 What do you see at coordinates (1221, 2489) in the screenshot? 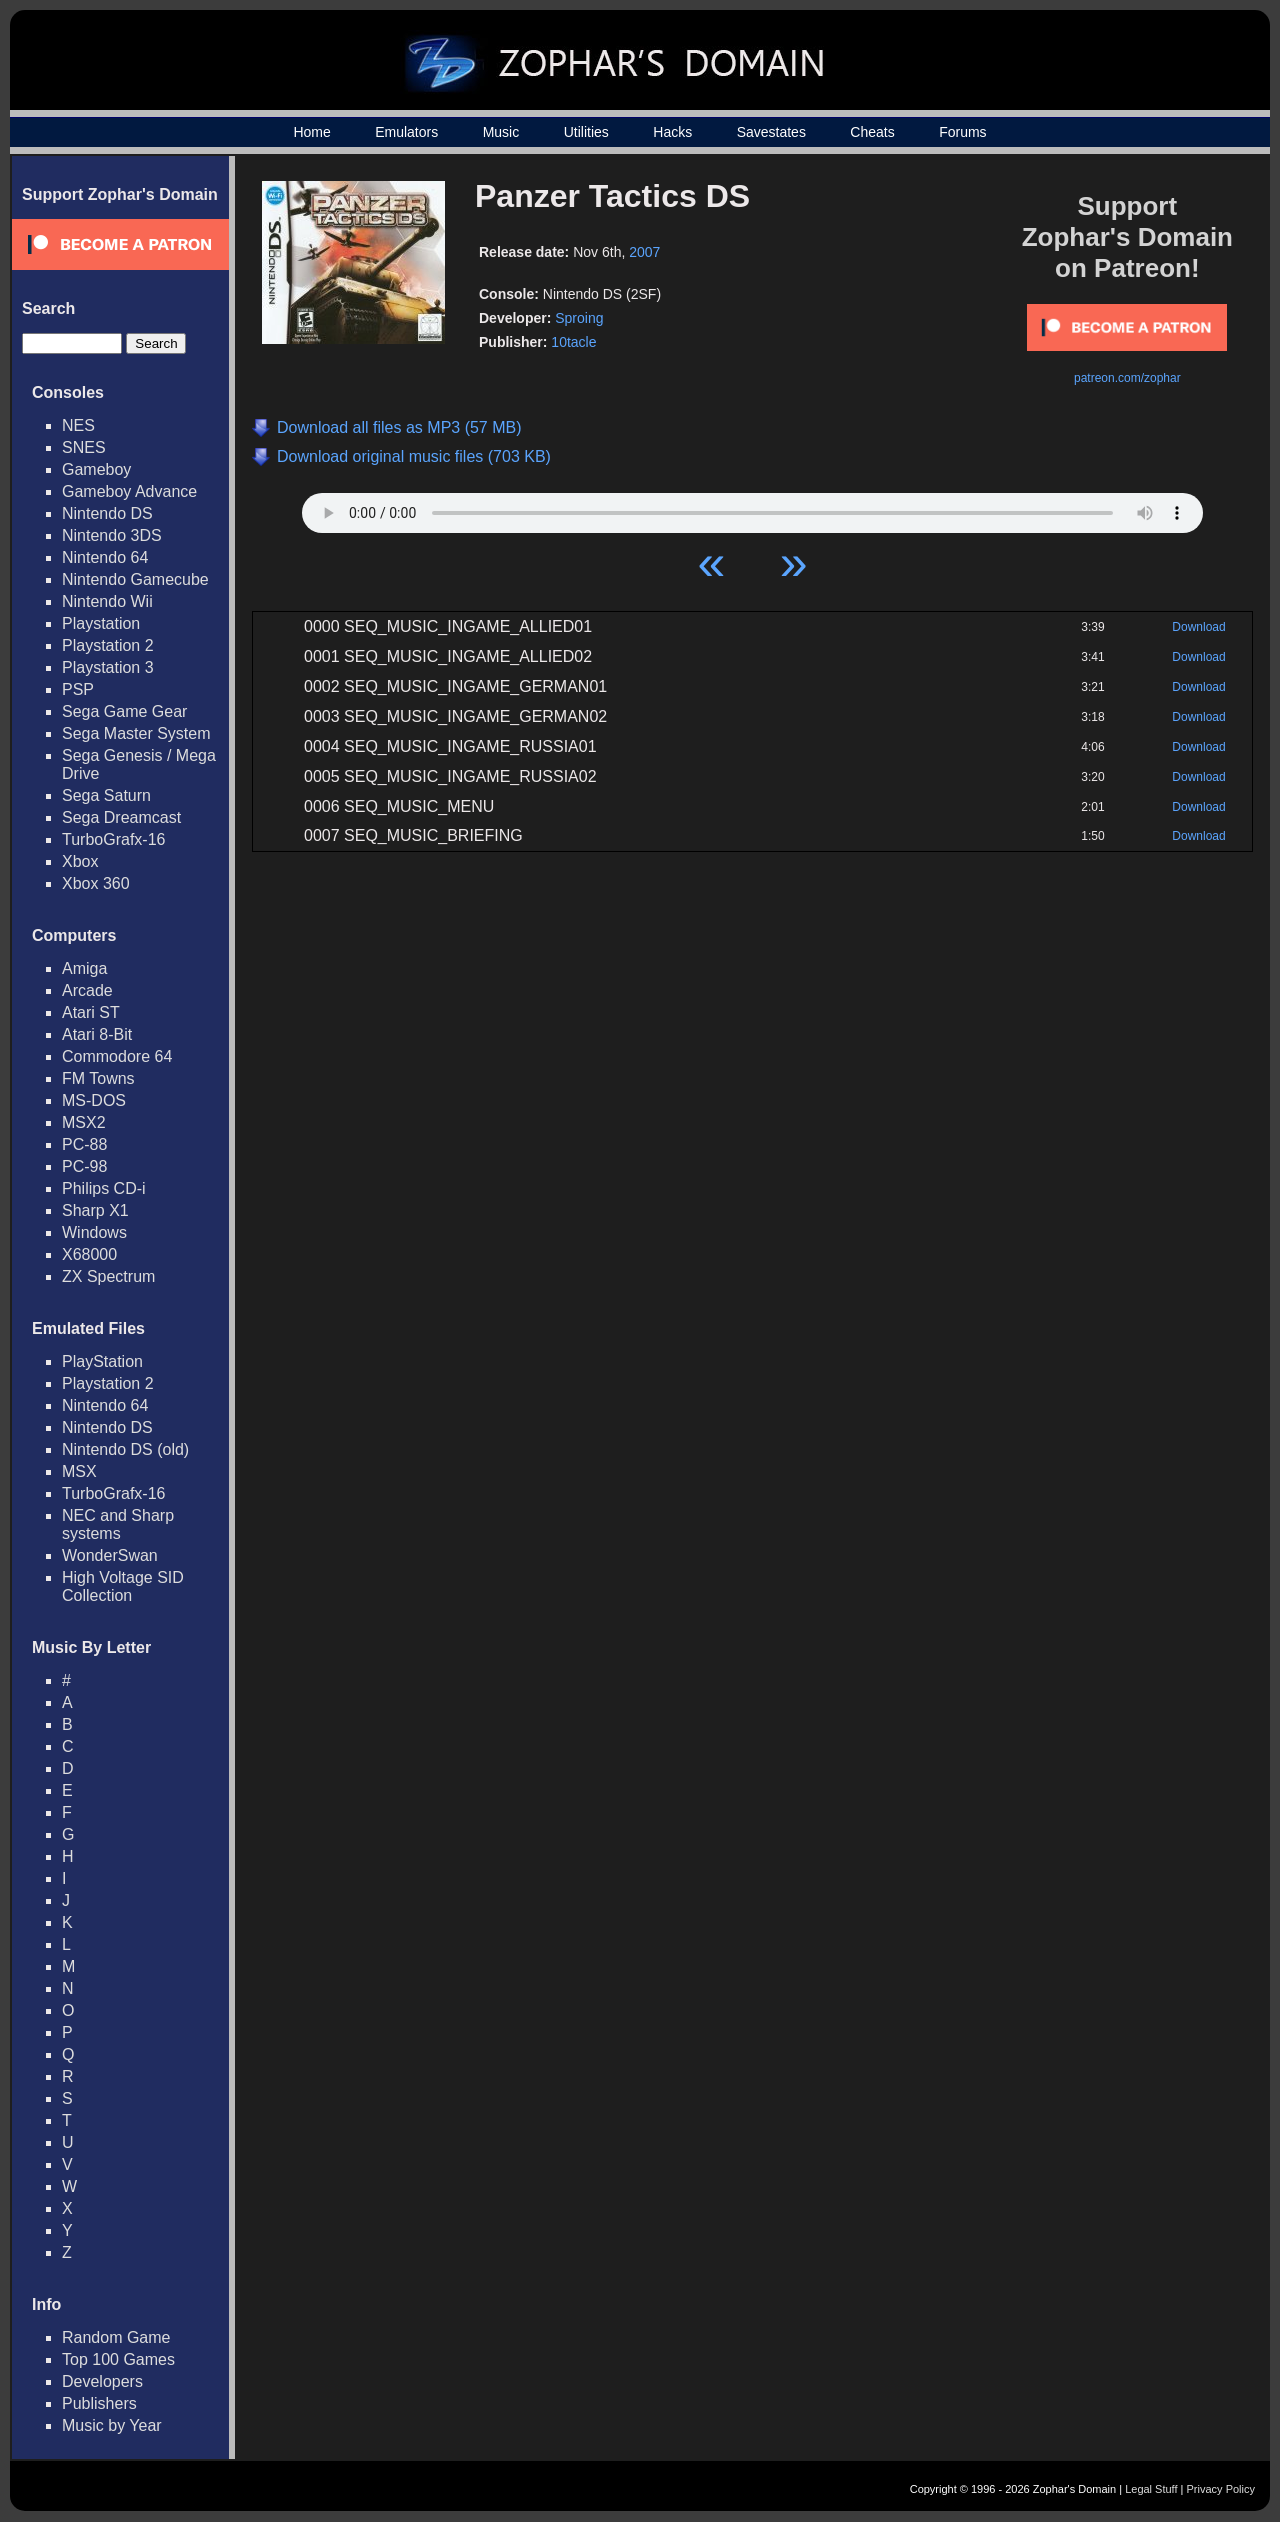
I see `Privacy Policy` at bounding box center [1221, 2489].